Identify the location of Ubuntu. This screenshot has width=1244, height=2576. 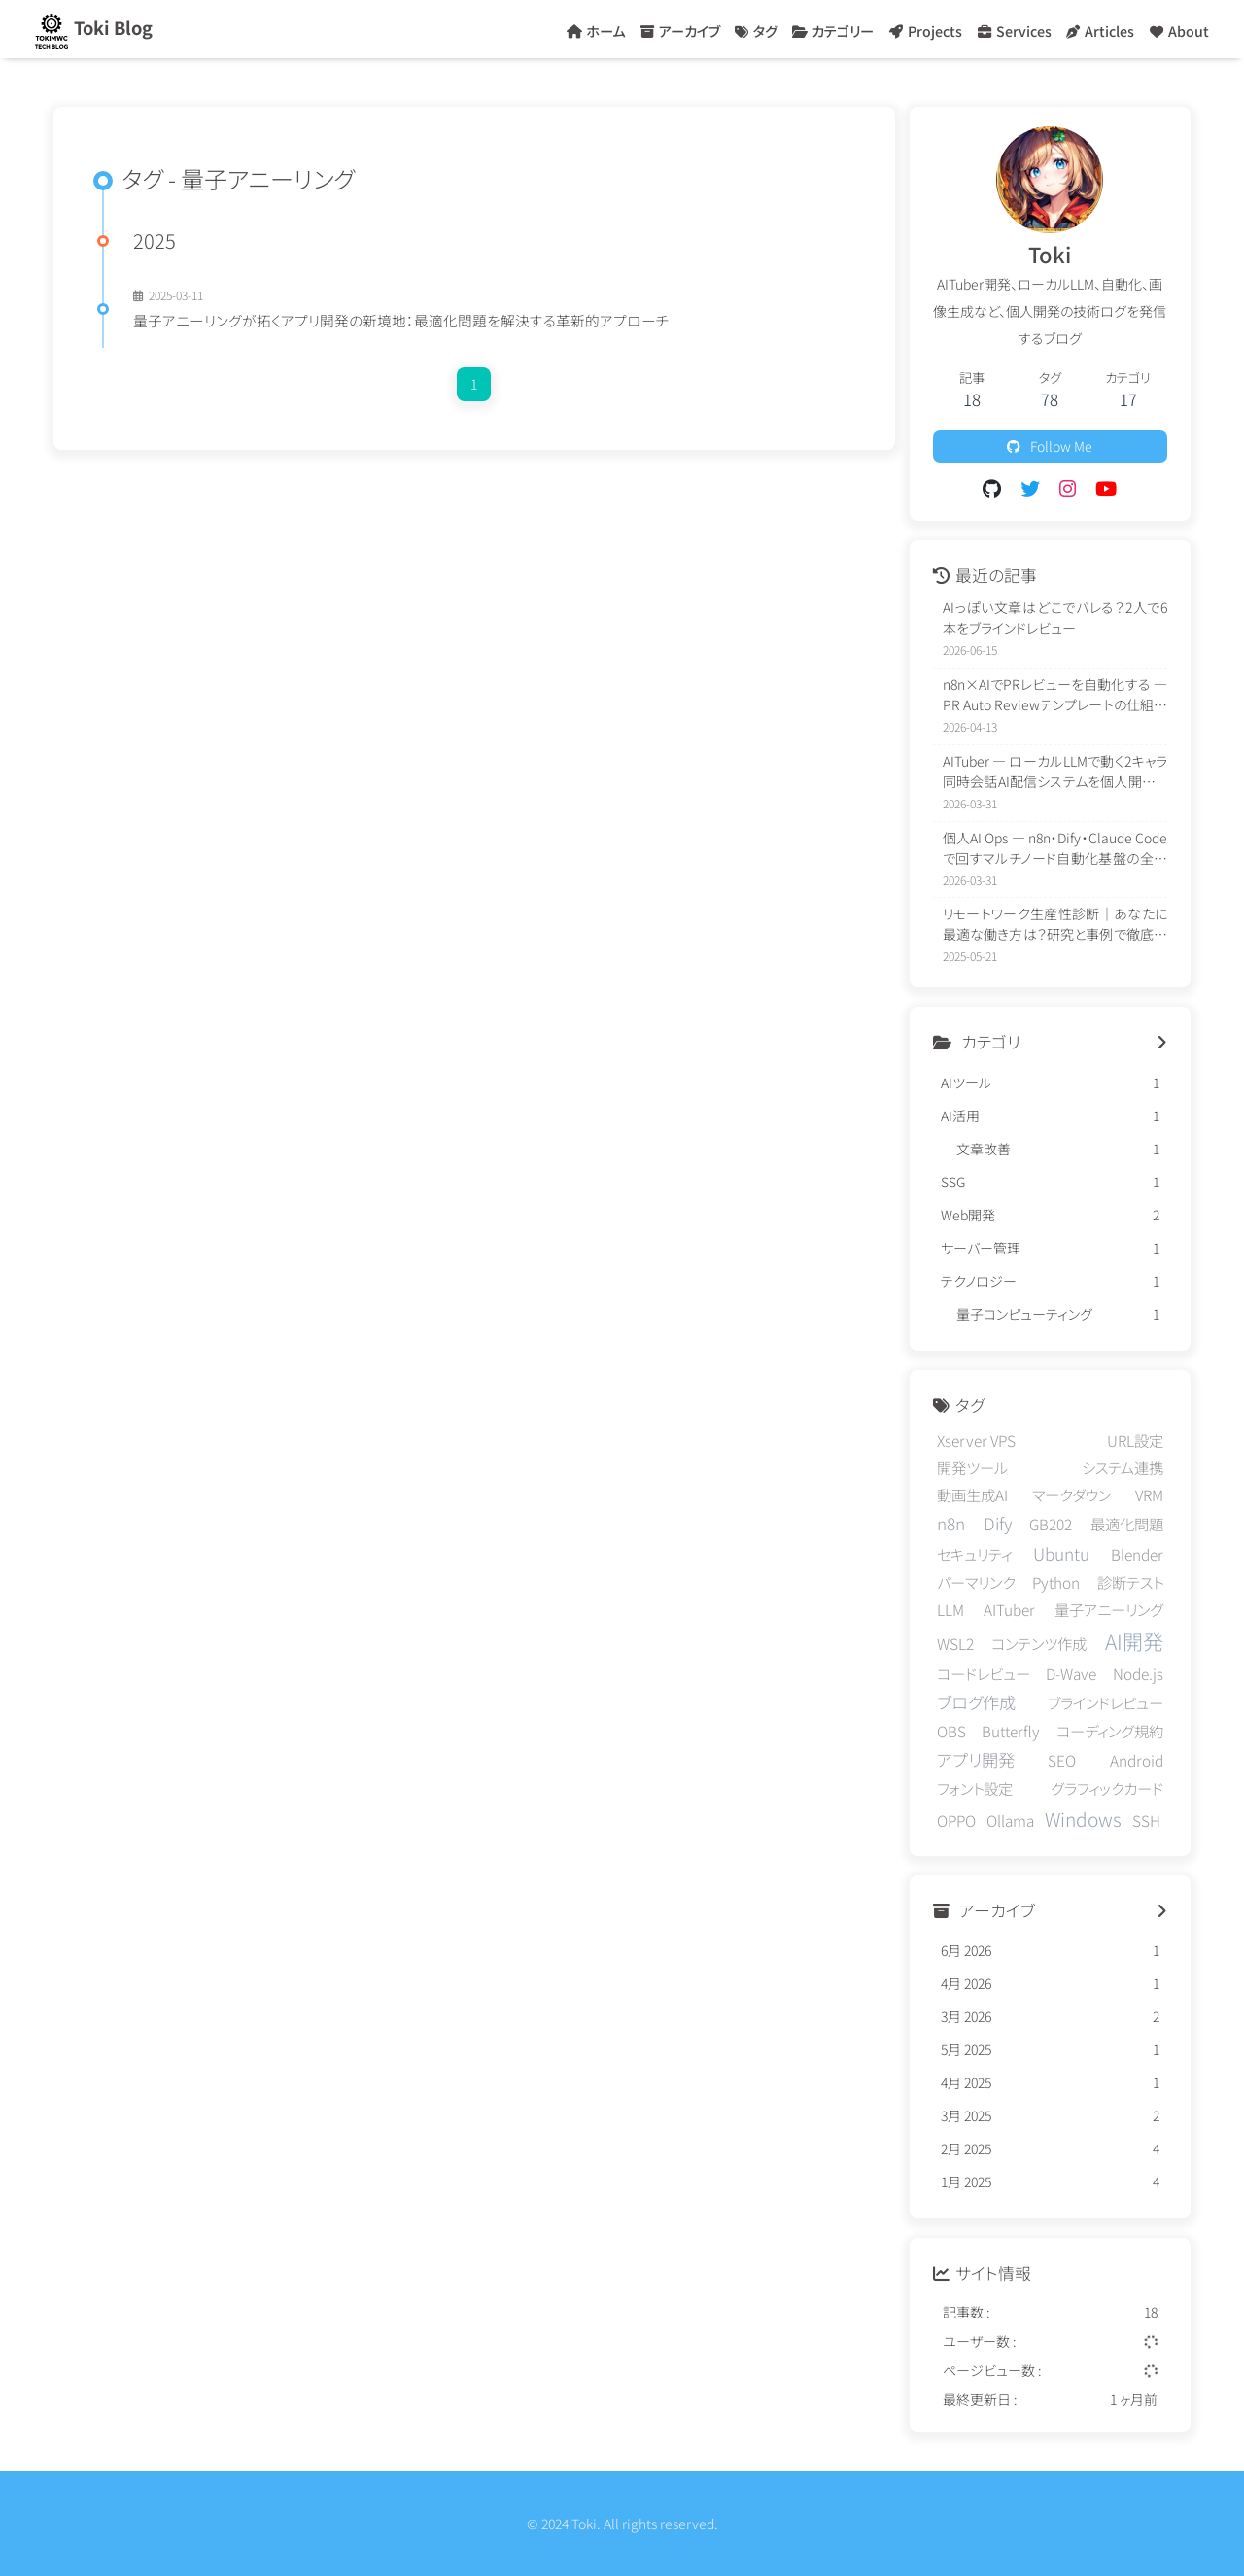
(1061, 1553).